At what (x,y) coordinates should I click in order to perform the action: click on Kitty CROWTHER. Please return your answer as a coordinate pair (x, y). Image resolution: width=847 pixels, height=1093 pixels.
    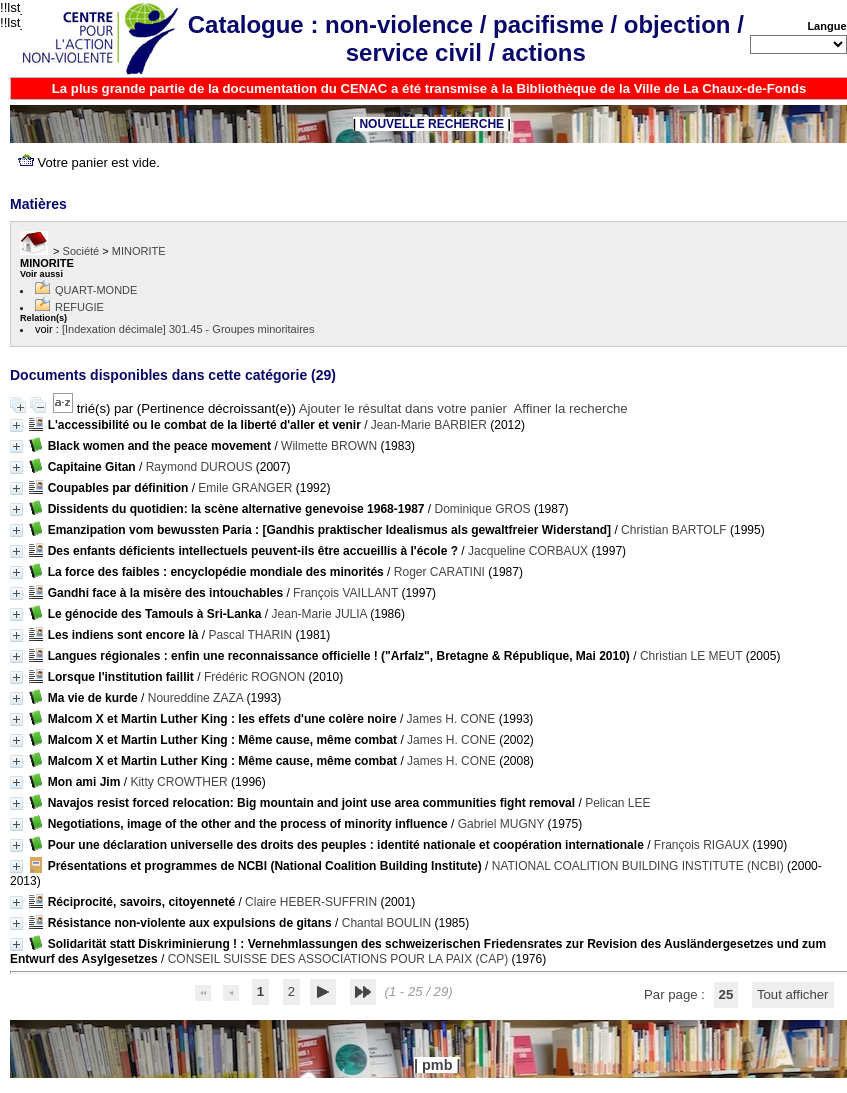
    Looking at the image, I should click on (178, 782).